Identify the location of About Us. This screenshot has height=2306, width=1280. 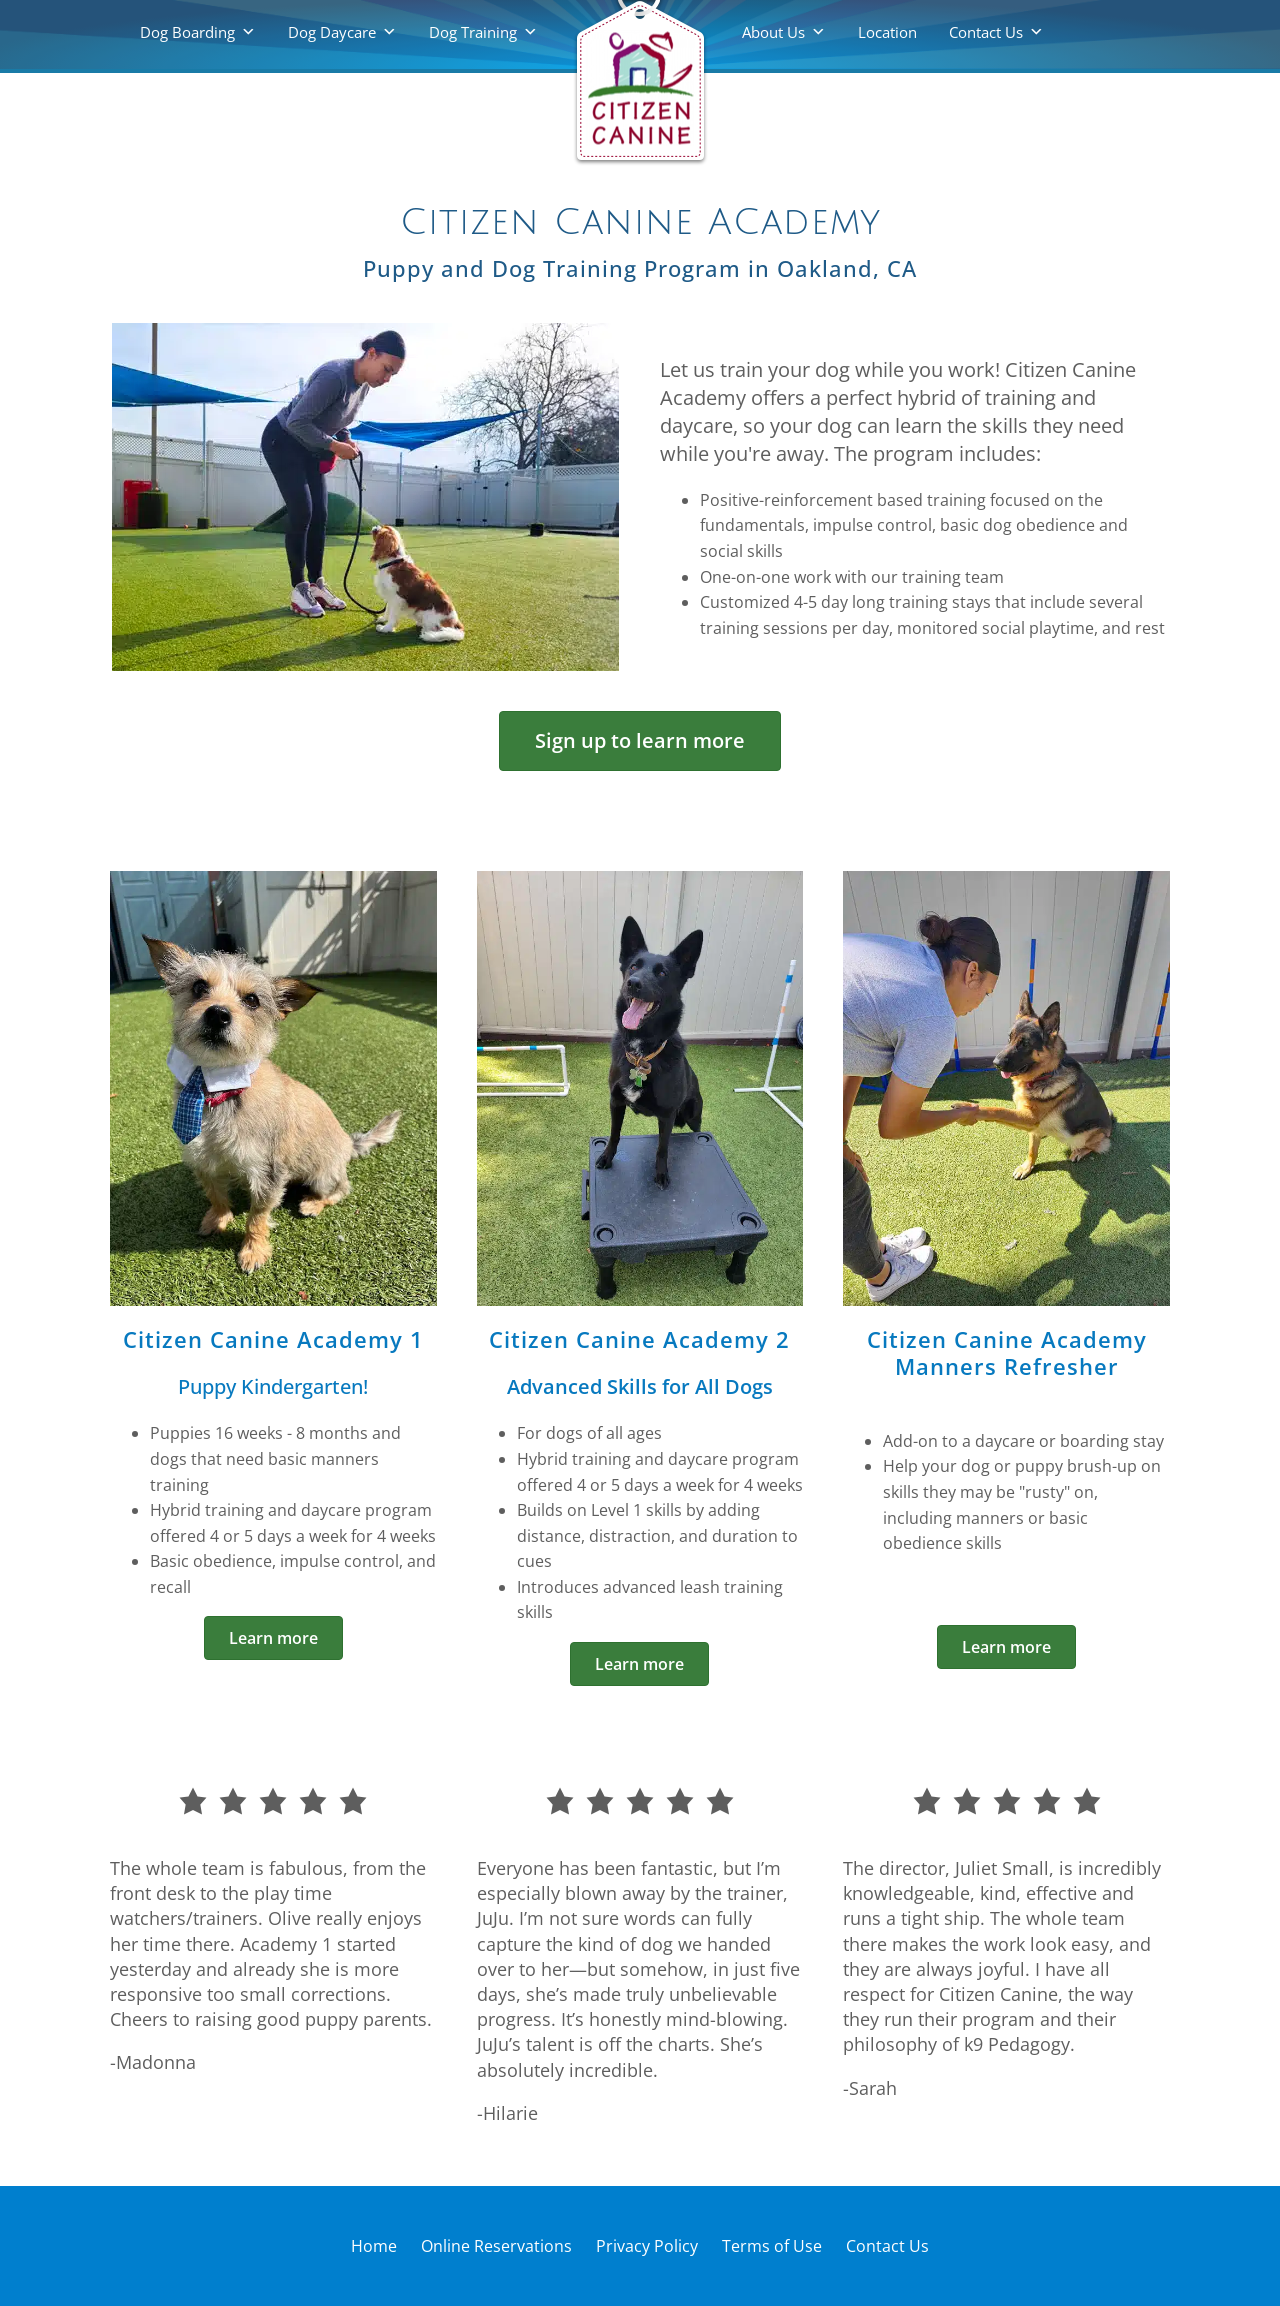
(773, 32).